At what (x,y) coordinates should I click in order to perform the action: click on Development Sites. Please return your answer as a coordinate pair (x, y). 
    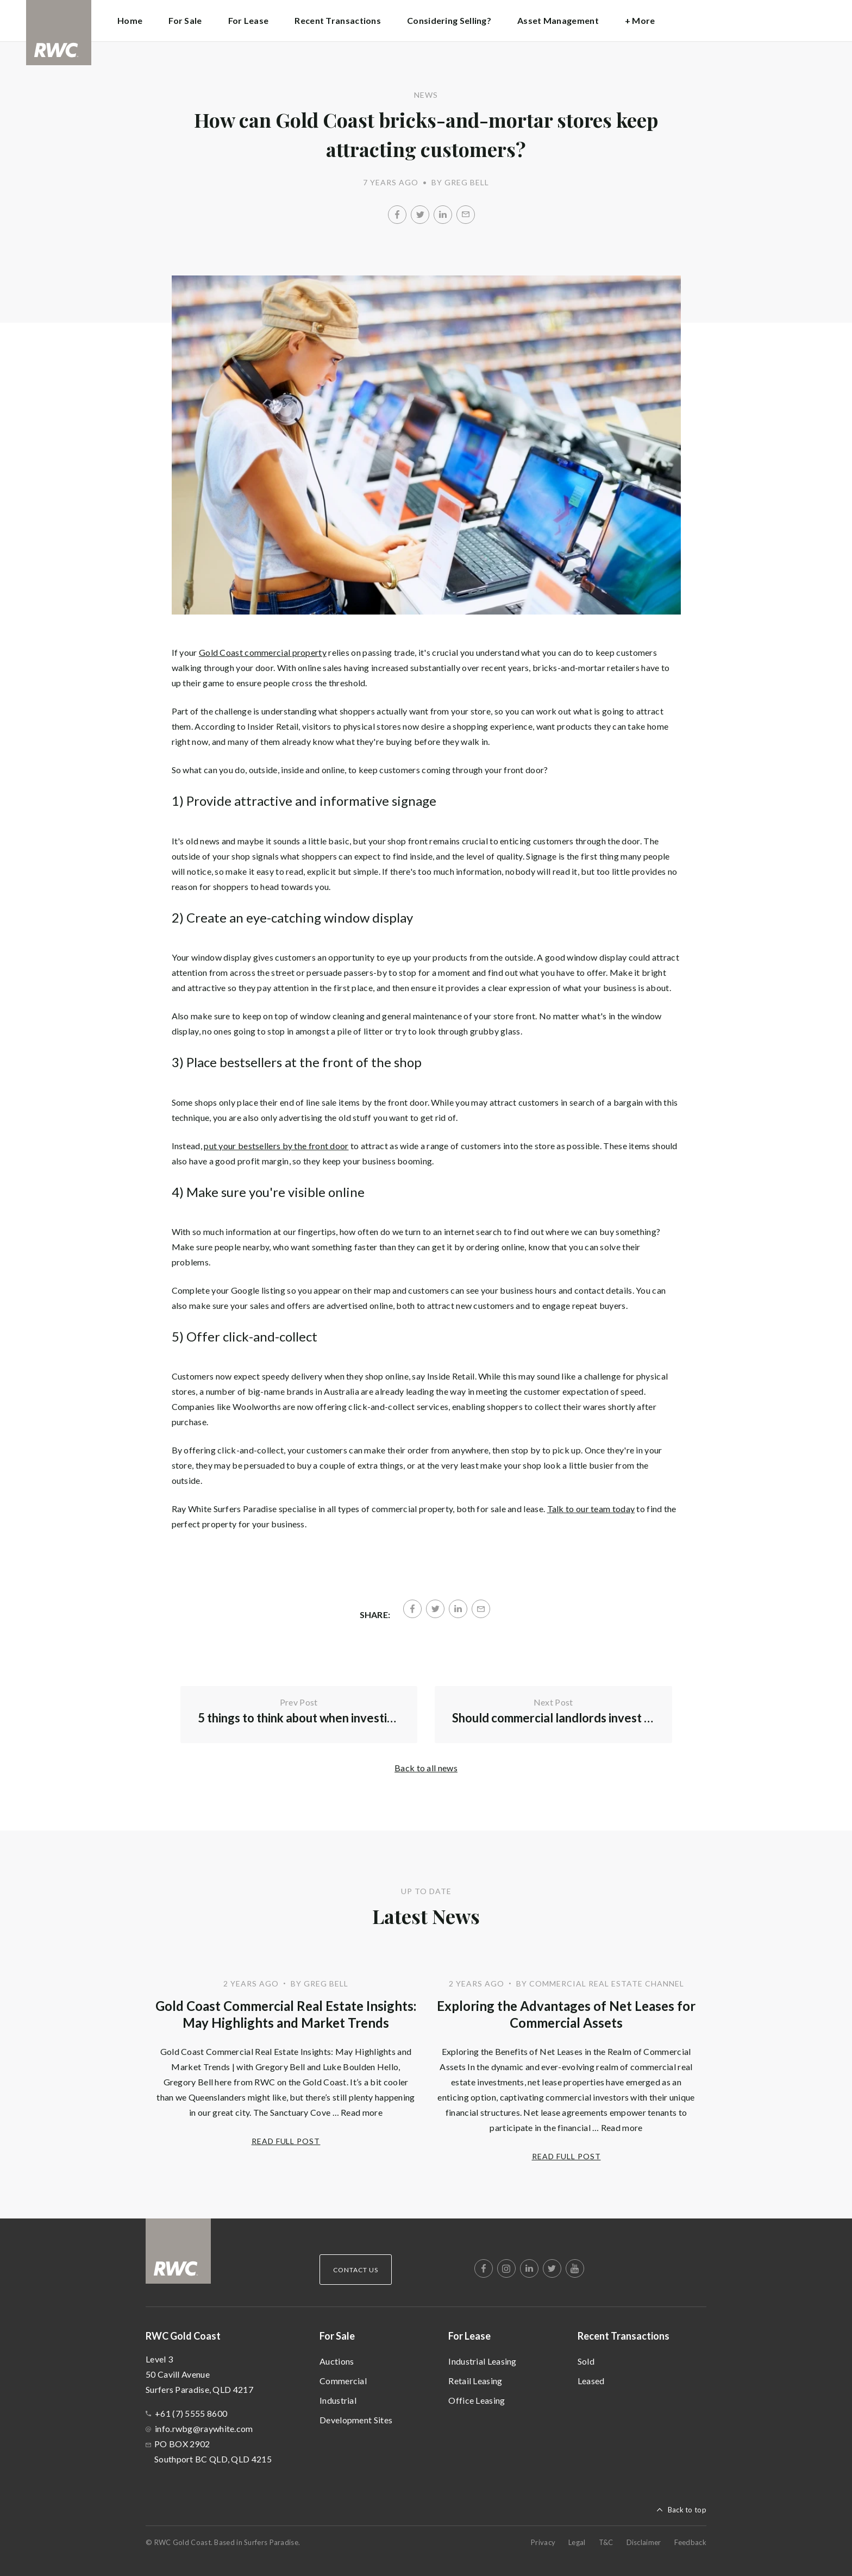
    Looking at the image, I should click on (356, 2420).